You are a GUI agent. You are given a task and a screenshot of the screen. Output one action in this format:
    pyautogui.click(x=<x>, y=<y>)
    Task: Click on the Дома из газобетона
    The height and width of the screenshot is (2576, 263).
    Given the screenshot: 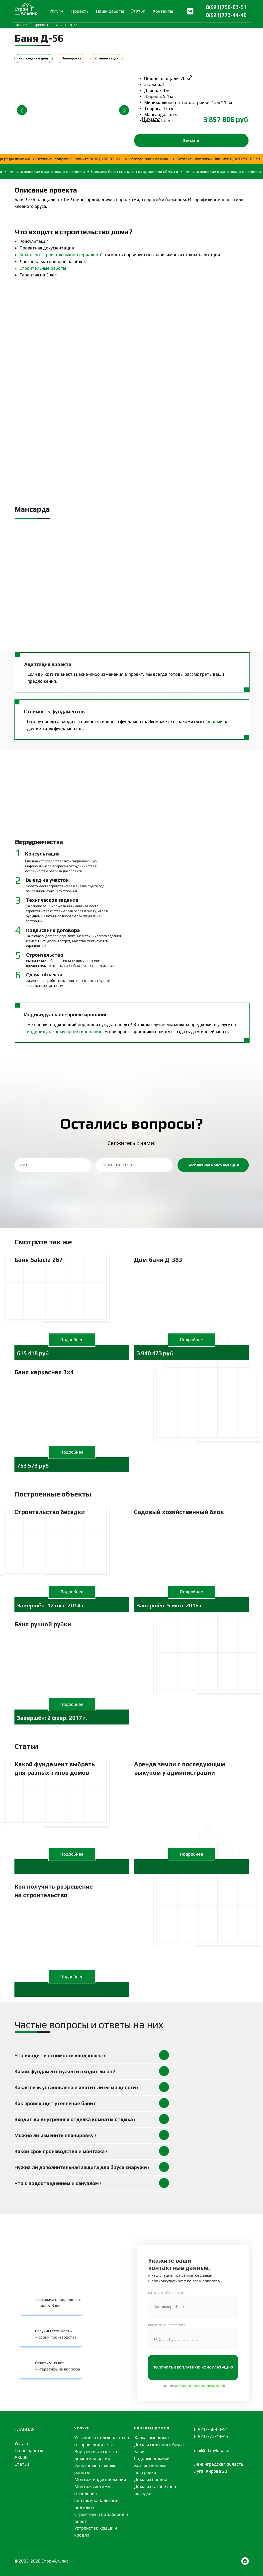 What is the action you would take?
    pyautogui.click(x=155, y=2486)
    